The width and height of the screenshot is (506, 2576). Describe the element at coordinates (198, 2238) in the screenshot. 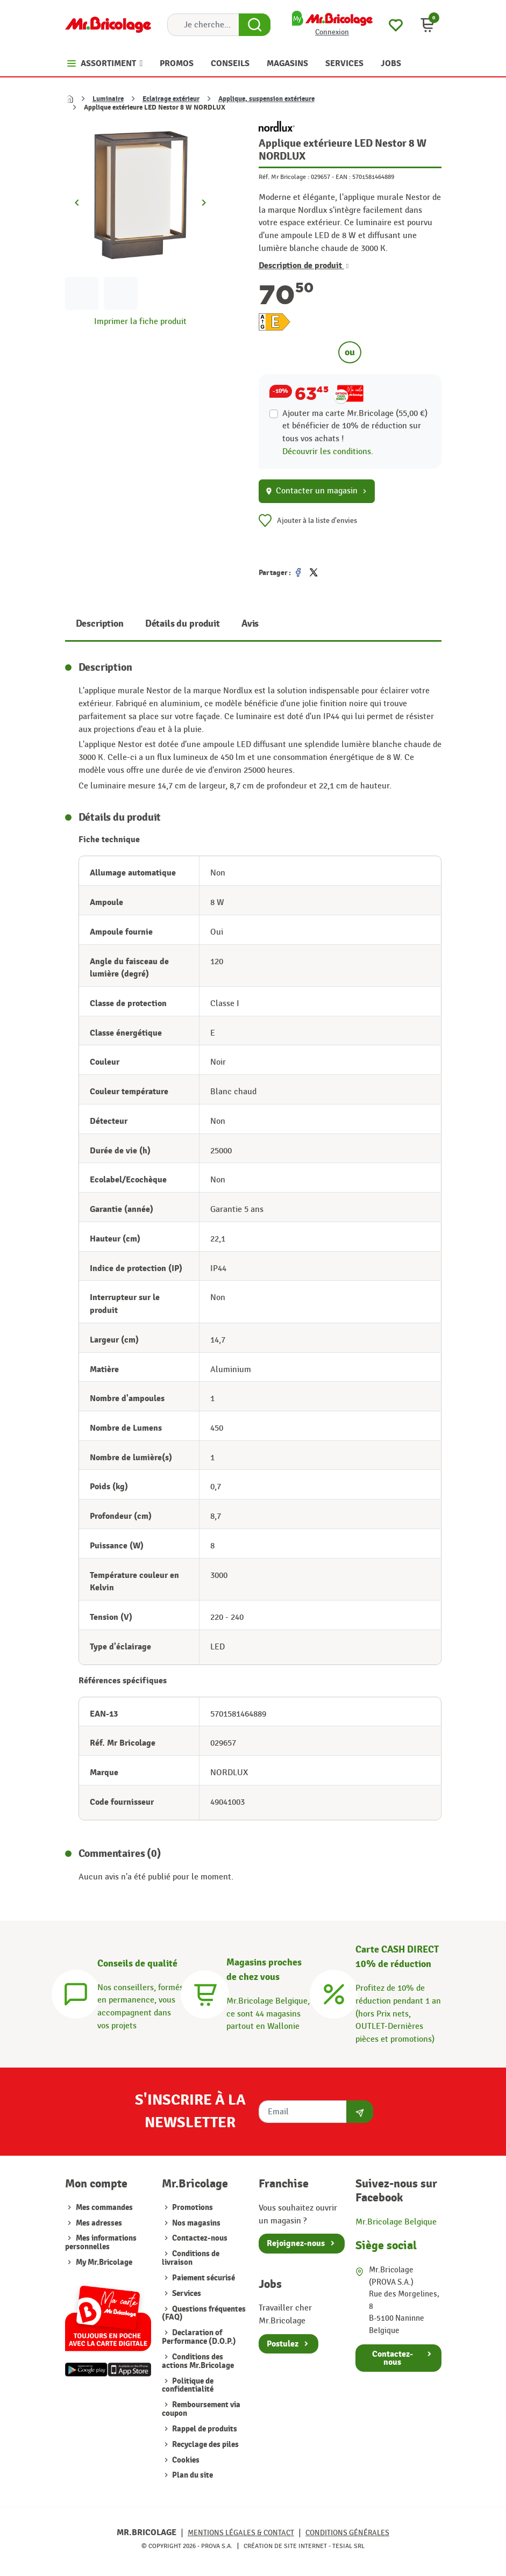

I see `Contactez-nous` at that location.